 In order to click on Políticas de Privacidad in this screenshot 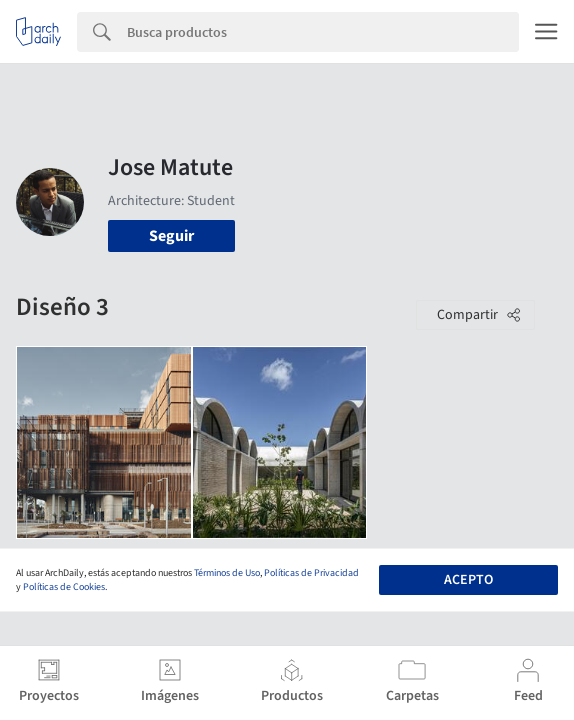, I will do `click(311, 573)`.